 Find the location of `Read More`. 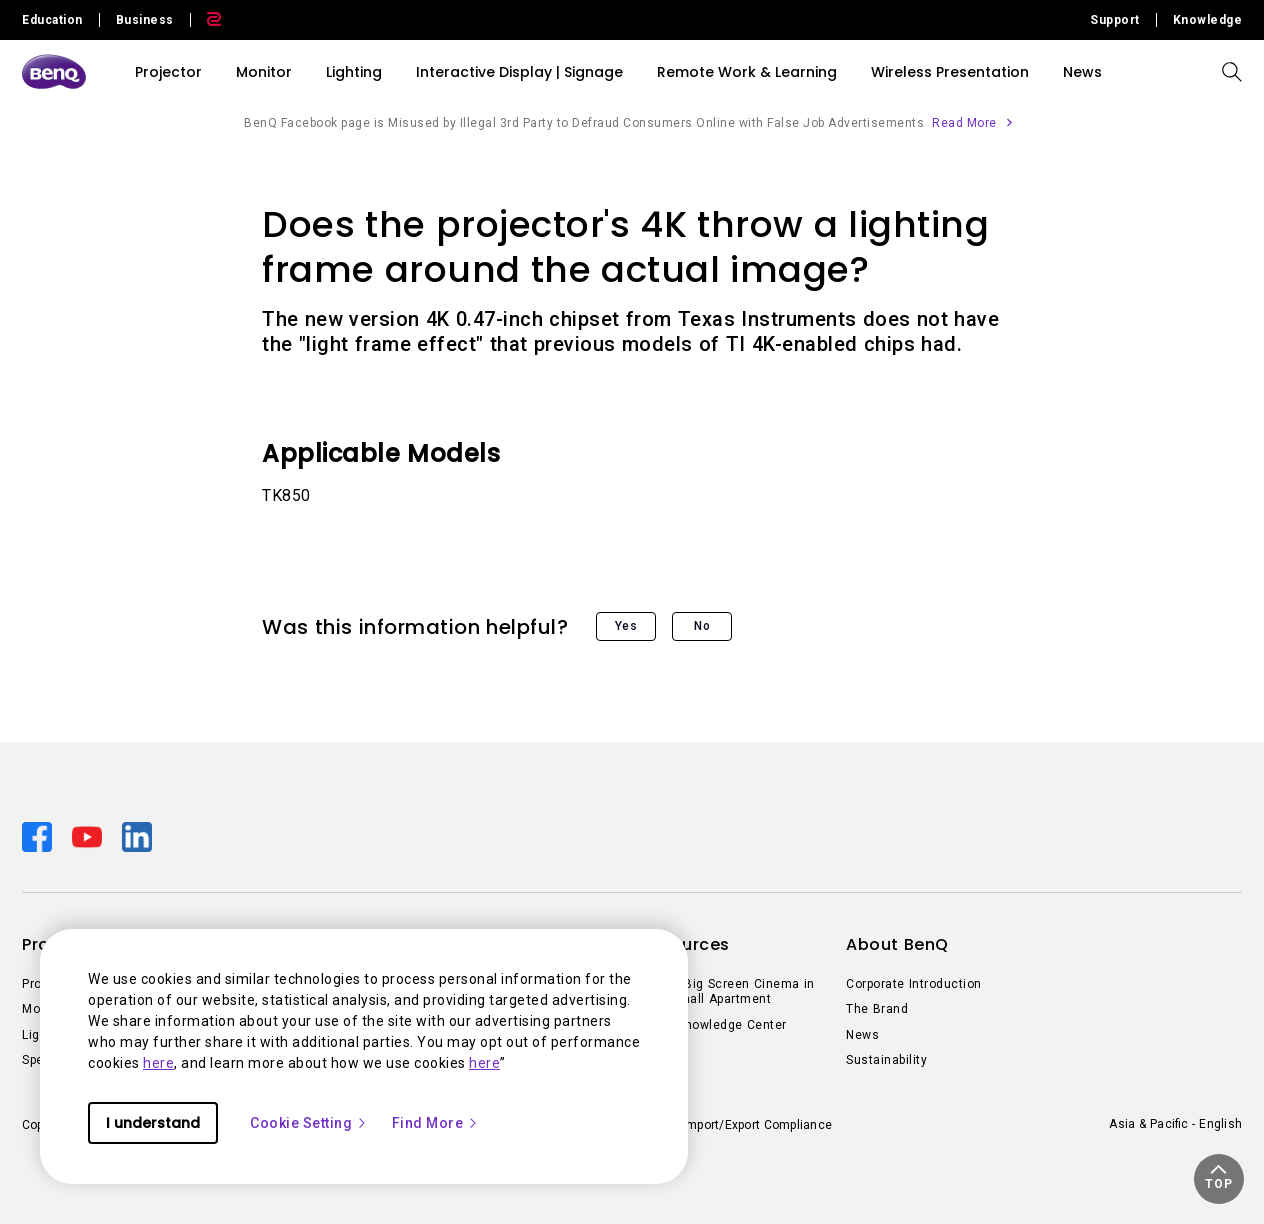

Read More is located at coordinates (964, 123).